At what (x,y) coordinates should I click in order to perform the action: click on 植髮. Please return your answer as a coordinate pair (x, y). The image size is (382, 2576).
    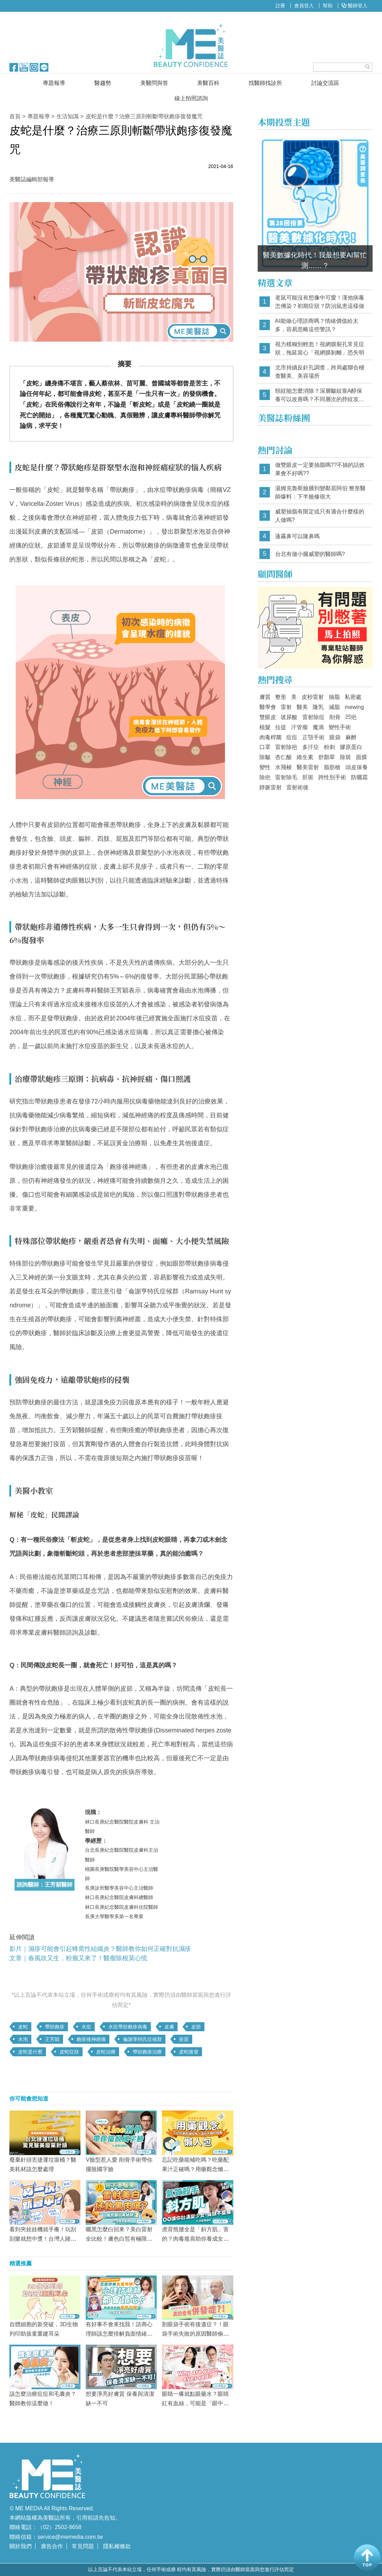
    Looking at the image, I should click on (265, 727).